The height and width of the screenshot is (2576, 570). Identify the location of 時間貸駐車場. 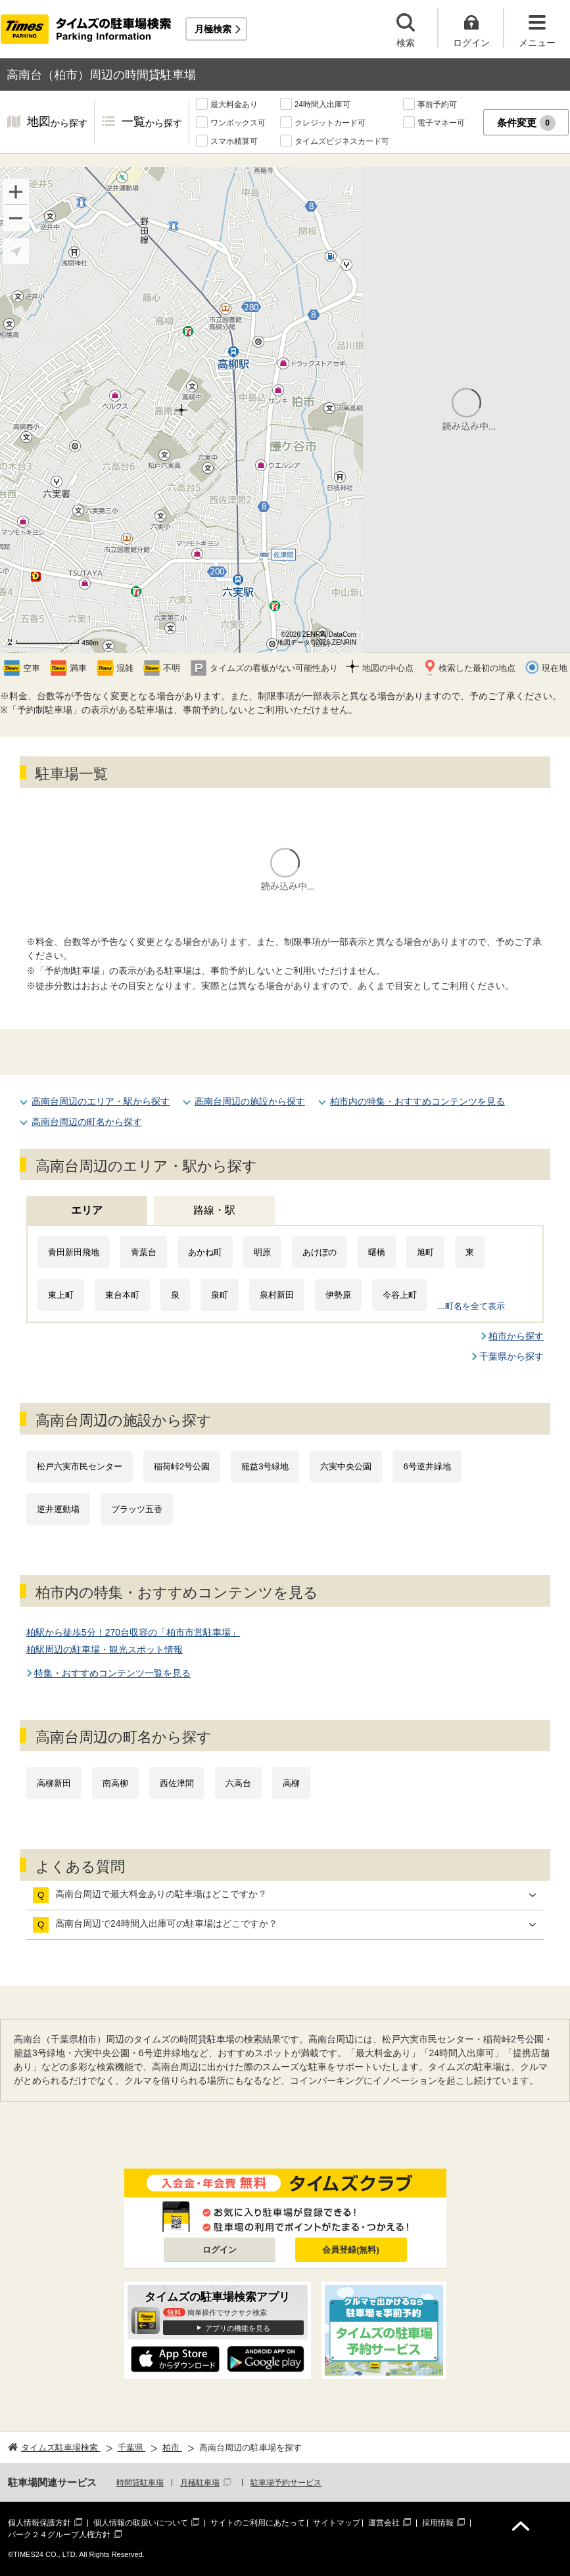
(140, 2482).